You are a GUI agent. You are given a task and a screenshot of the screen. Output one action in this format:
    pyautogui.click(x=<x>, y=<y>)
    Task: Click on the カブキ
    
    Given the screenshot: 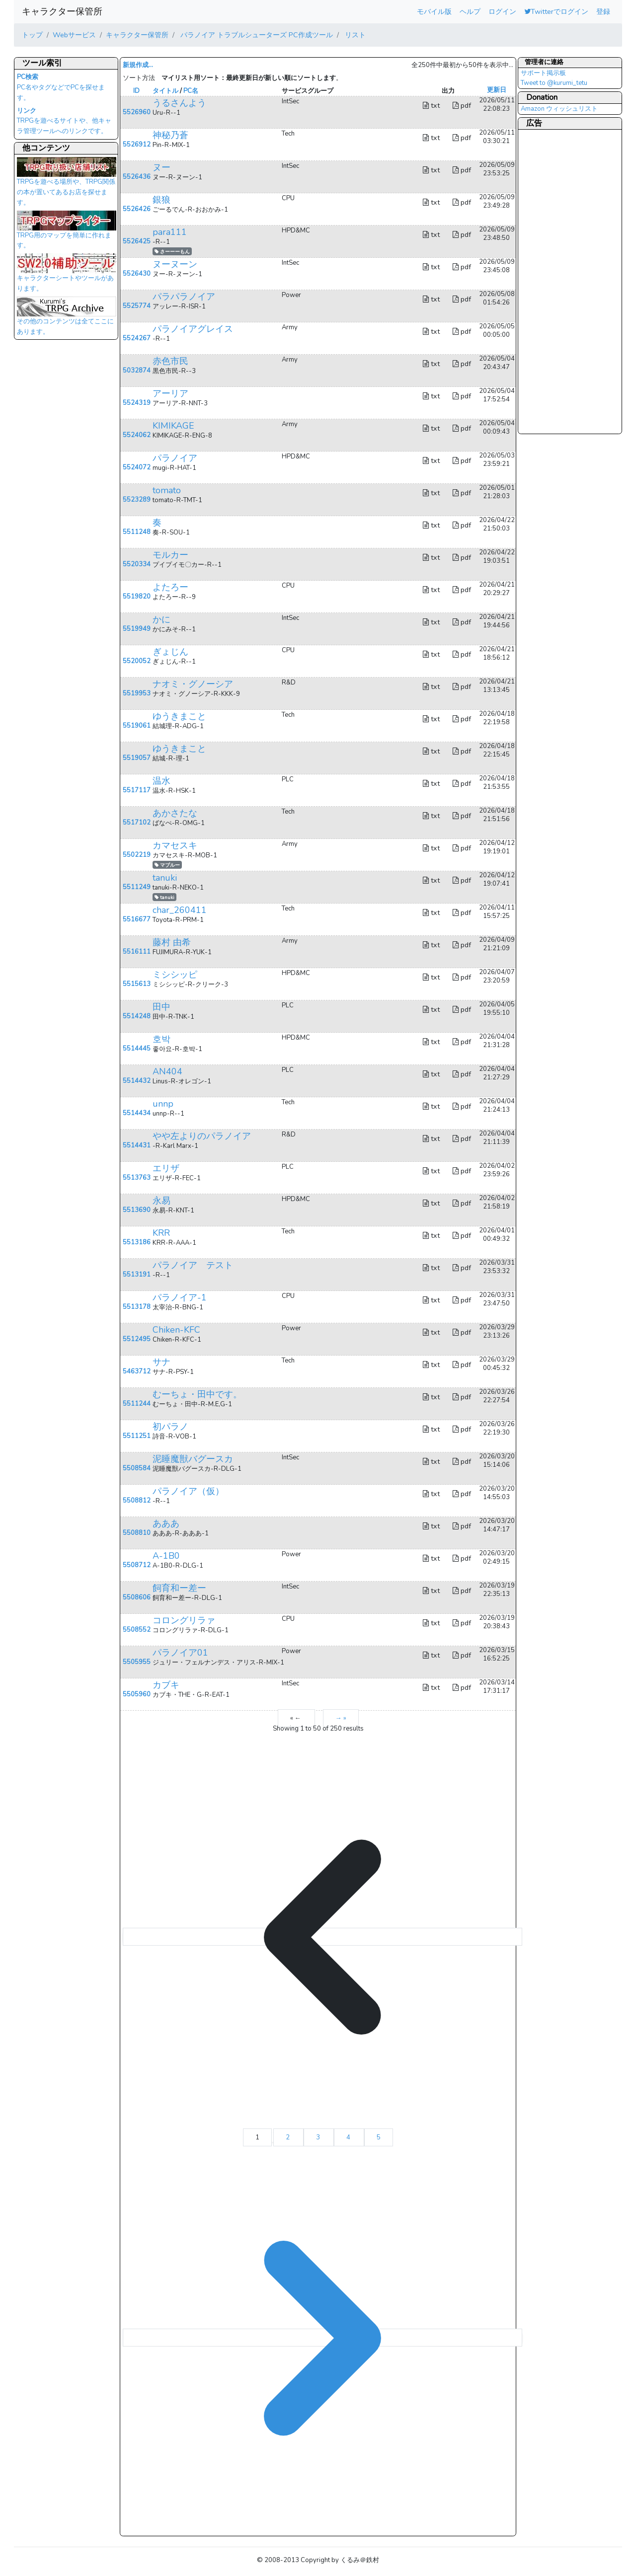 What is the action you would take?
    pyautogui.click(x=166, y=1685)
    